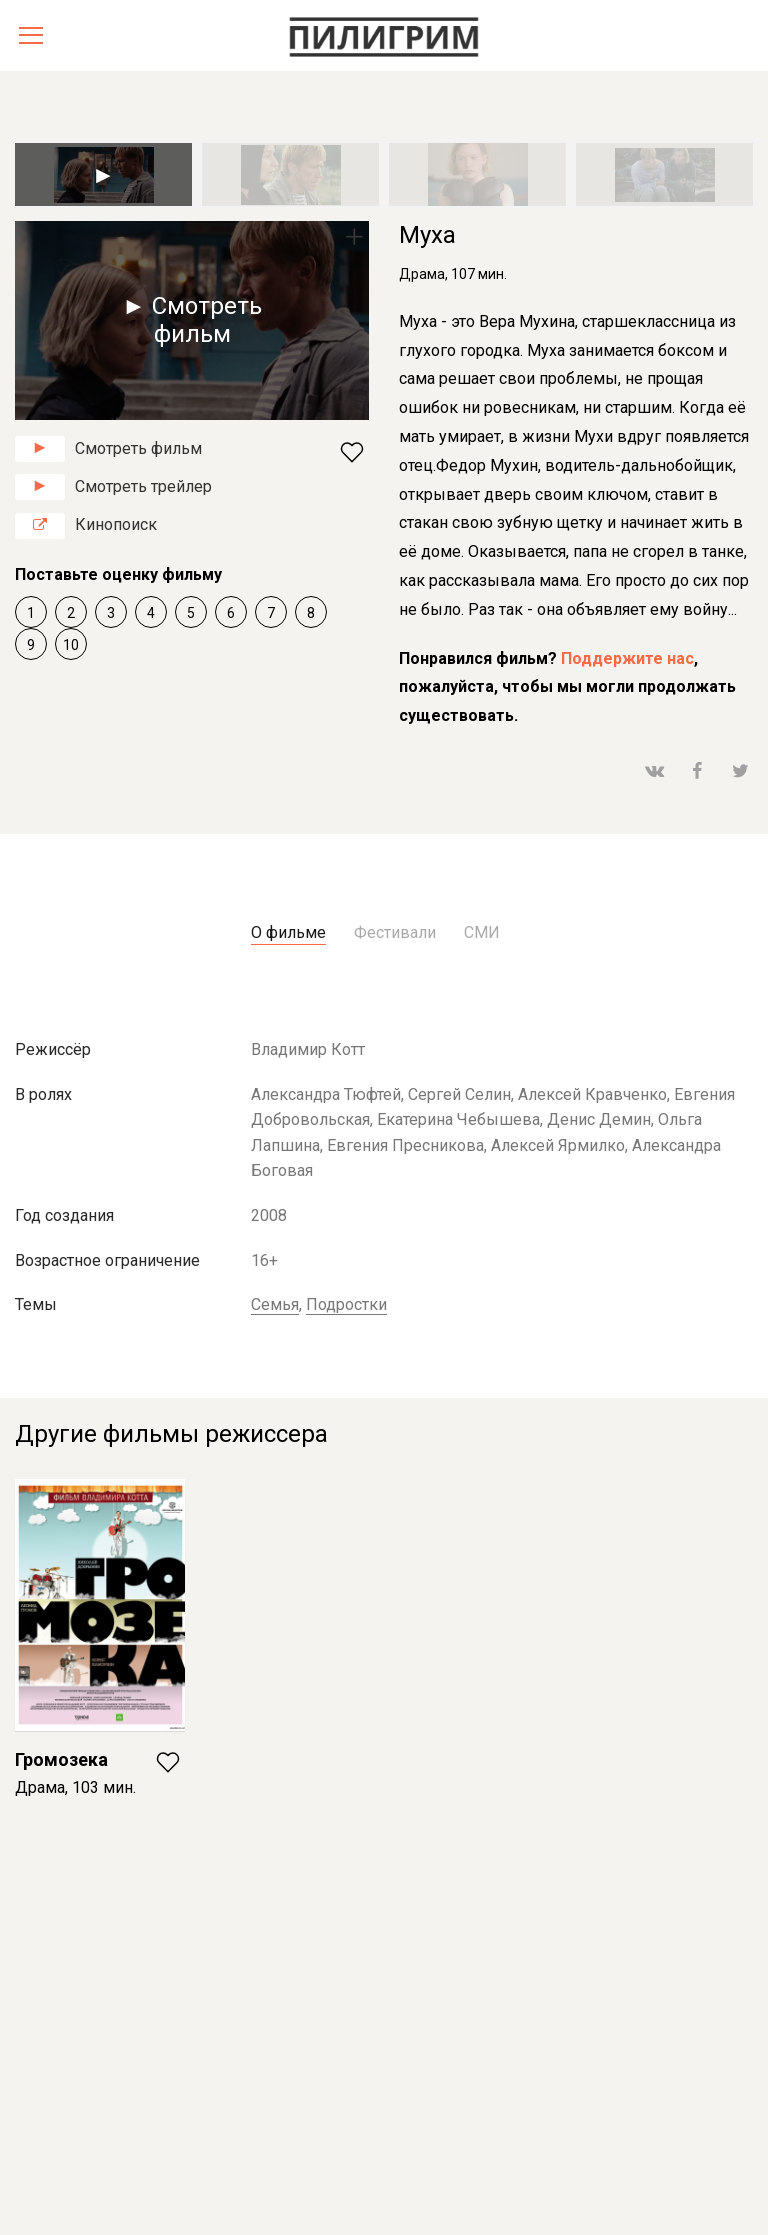 The width and height of the screenshot is (768, 2235). What do you see at coordinates (288, 932) in the screenshot?
I see `О фильме` at bounding box center [288, 932].